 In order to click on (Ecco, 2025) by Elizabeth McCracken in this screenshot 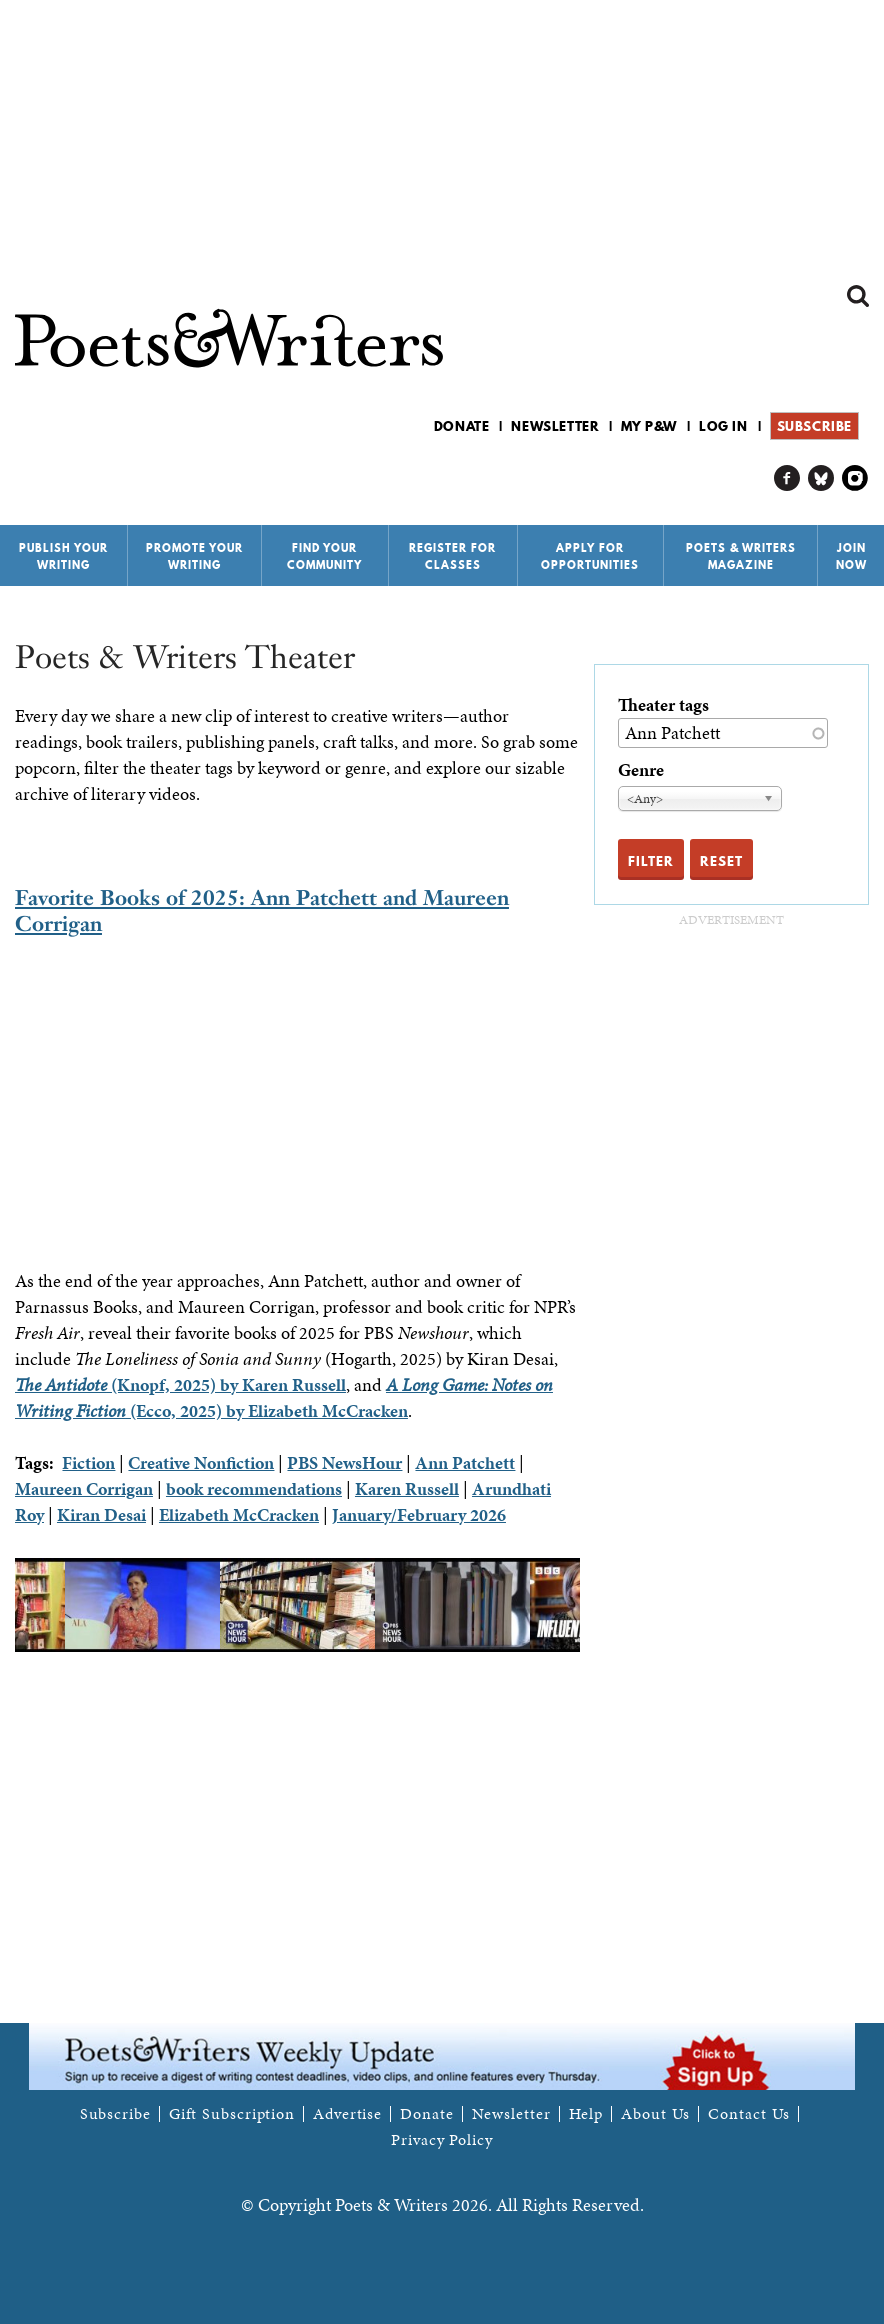, I will do `click(267, 1410)`.